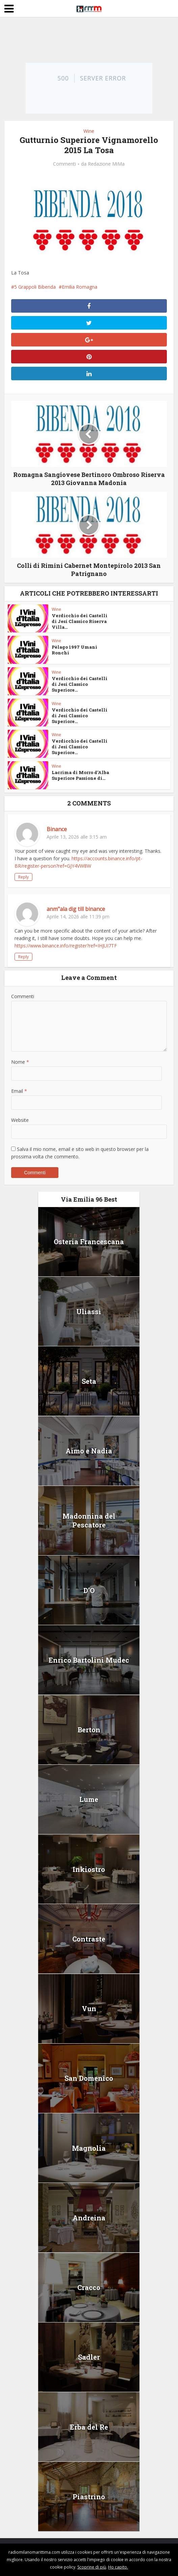 This screenshot has width=178, height=2576. Describe the element at coordinates (89, 2008) in the screenshot. I see `Vun` at that location.